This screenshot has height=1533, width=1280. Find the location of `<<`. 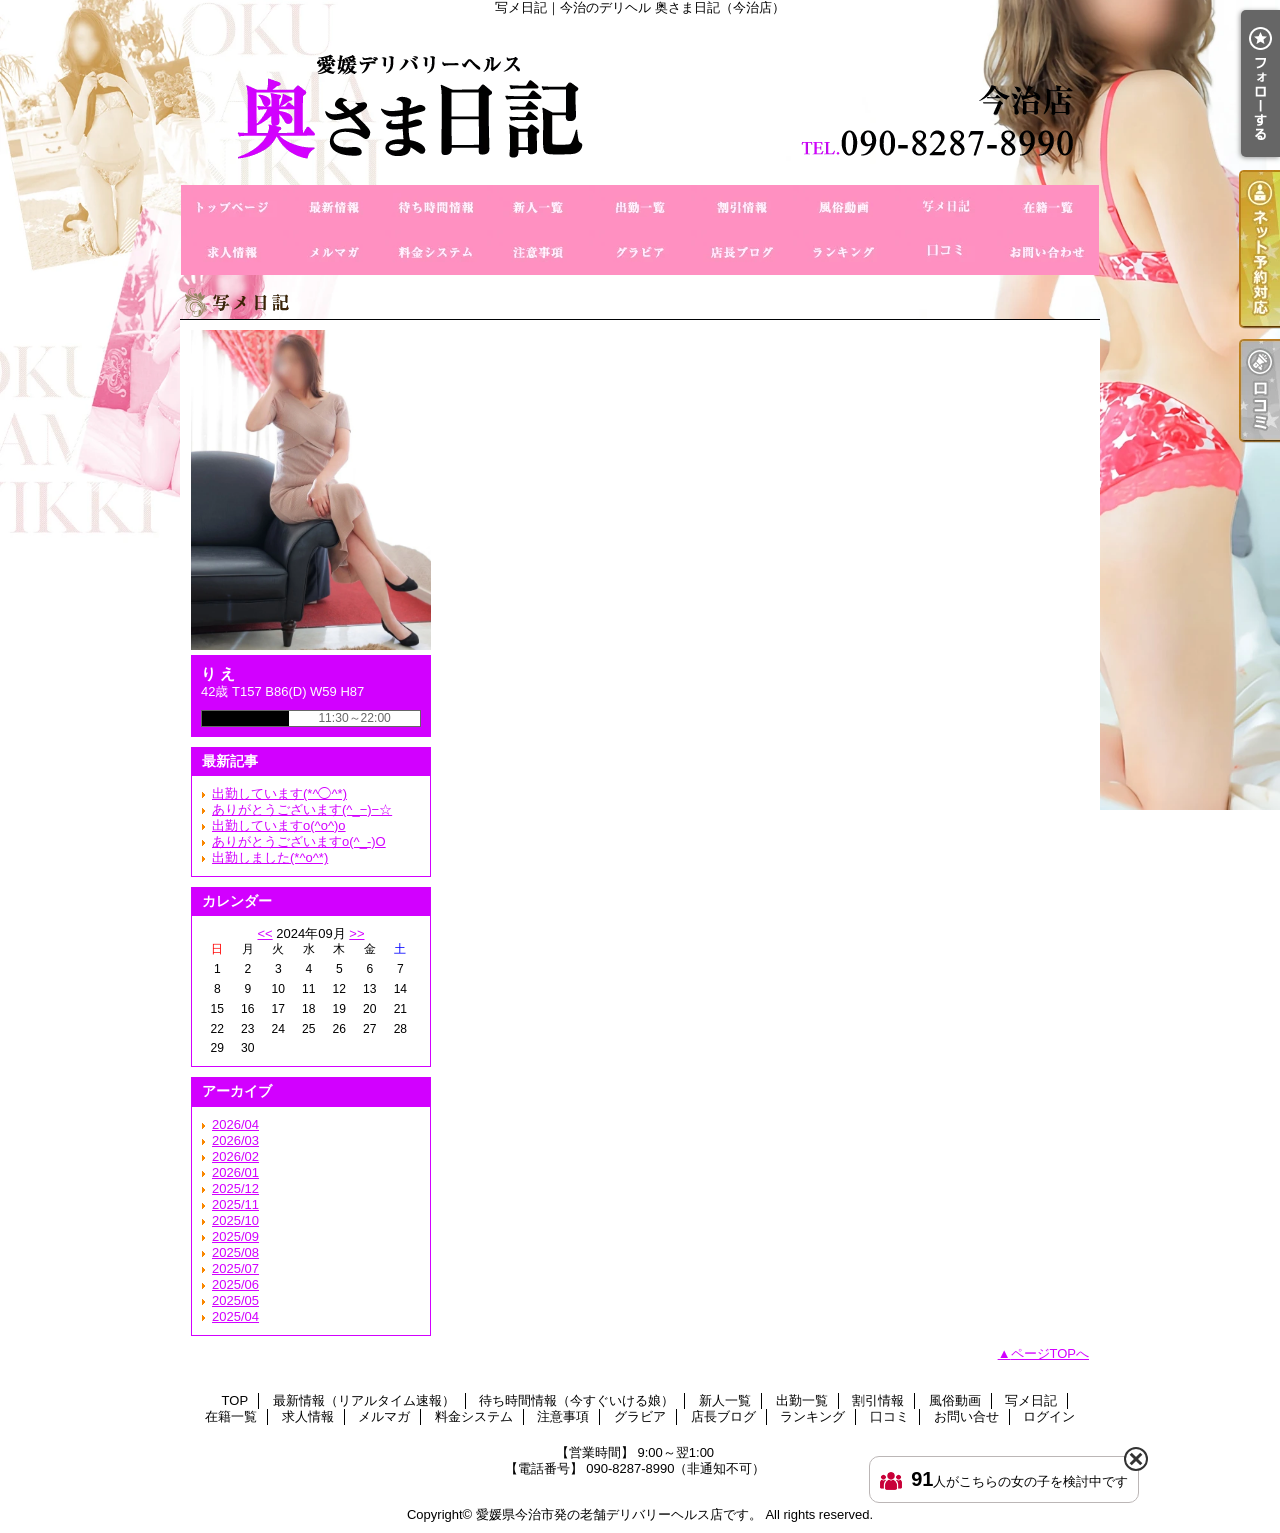

<< is located at coordinates (264, 933).